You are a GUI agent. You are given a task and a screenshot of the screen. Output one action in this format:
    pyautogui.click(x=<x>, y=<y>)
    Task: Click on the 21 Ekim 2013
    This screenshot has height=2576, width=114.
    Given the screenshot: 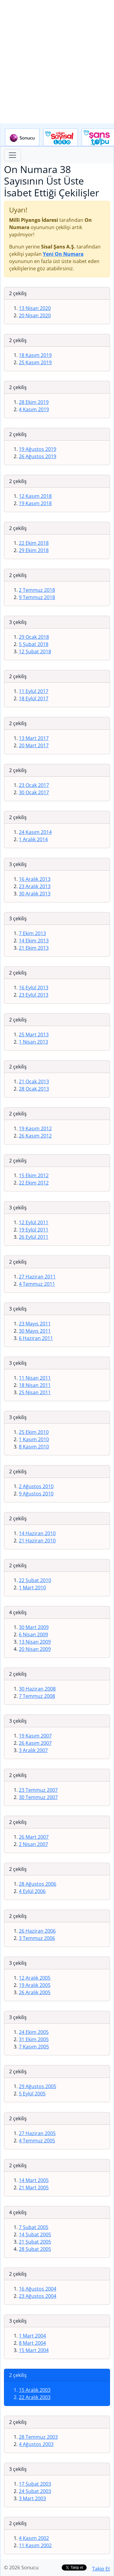 What is the action you would take?
    pyautogui.click(x=34, y=948)
    